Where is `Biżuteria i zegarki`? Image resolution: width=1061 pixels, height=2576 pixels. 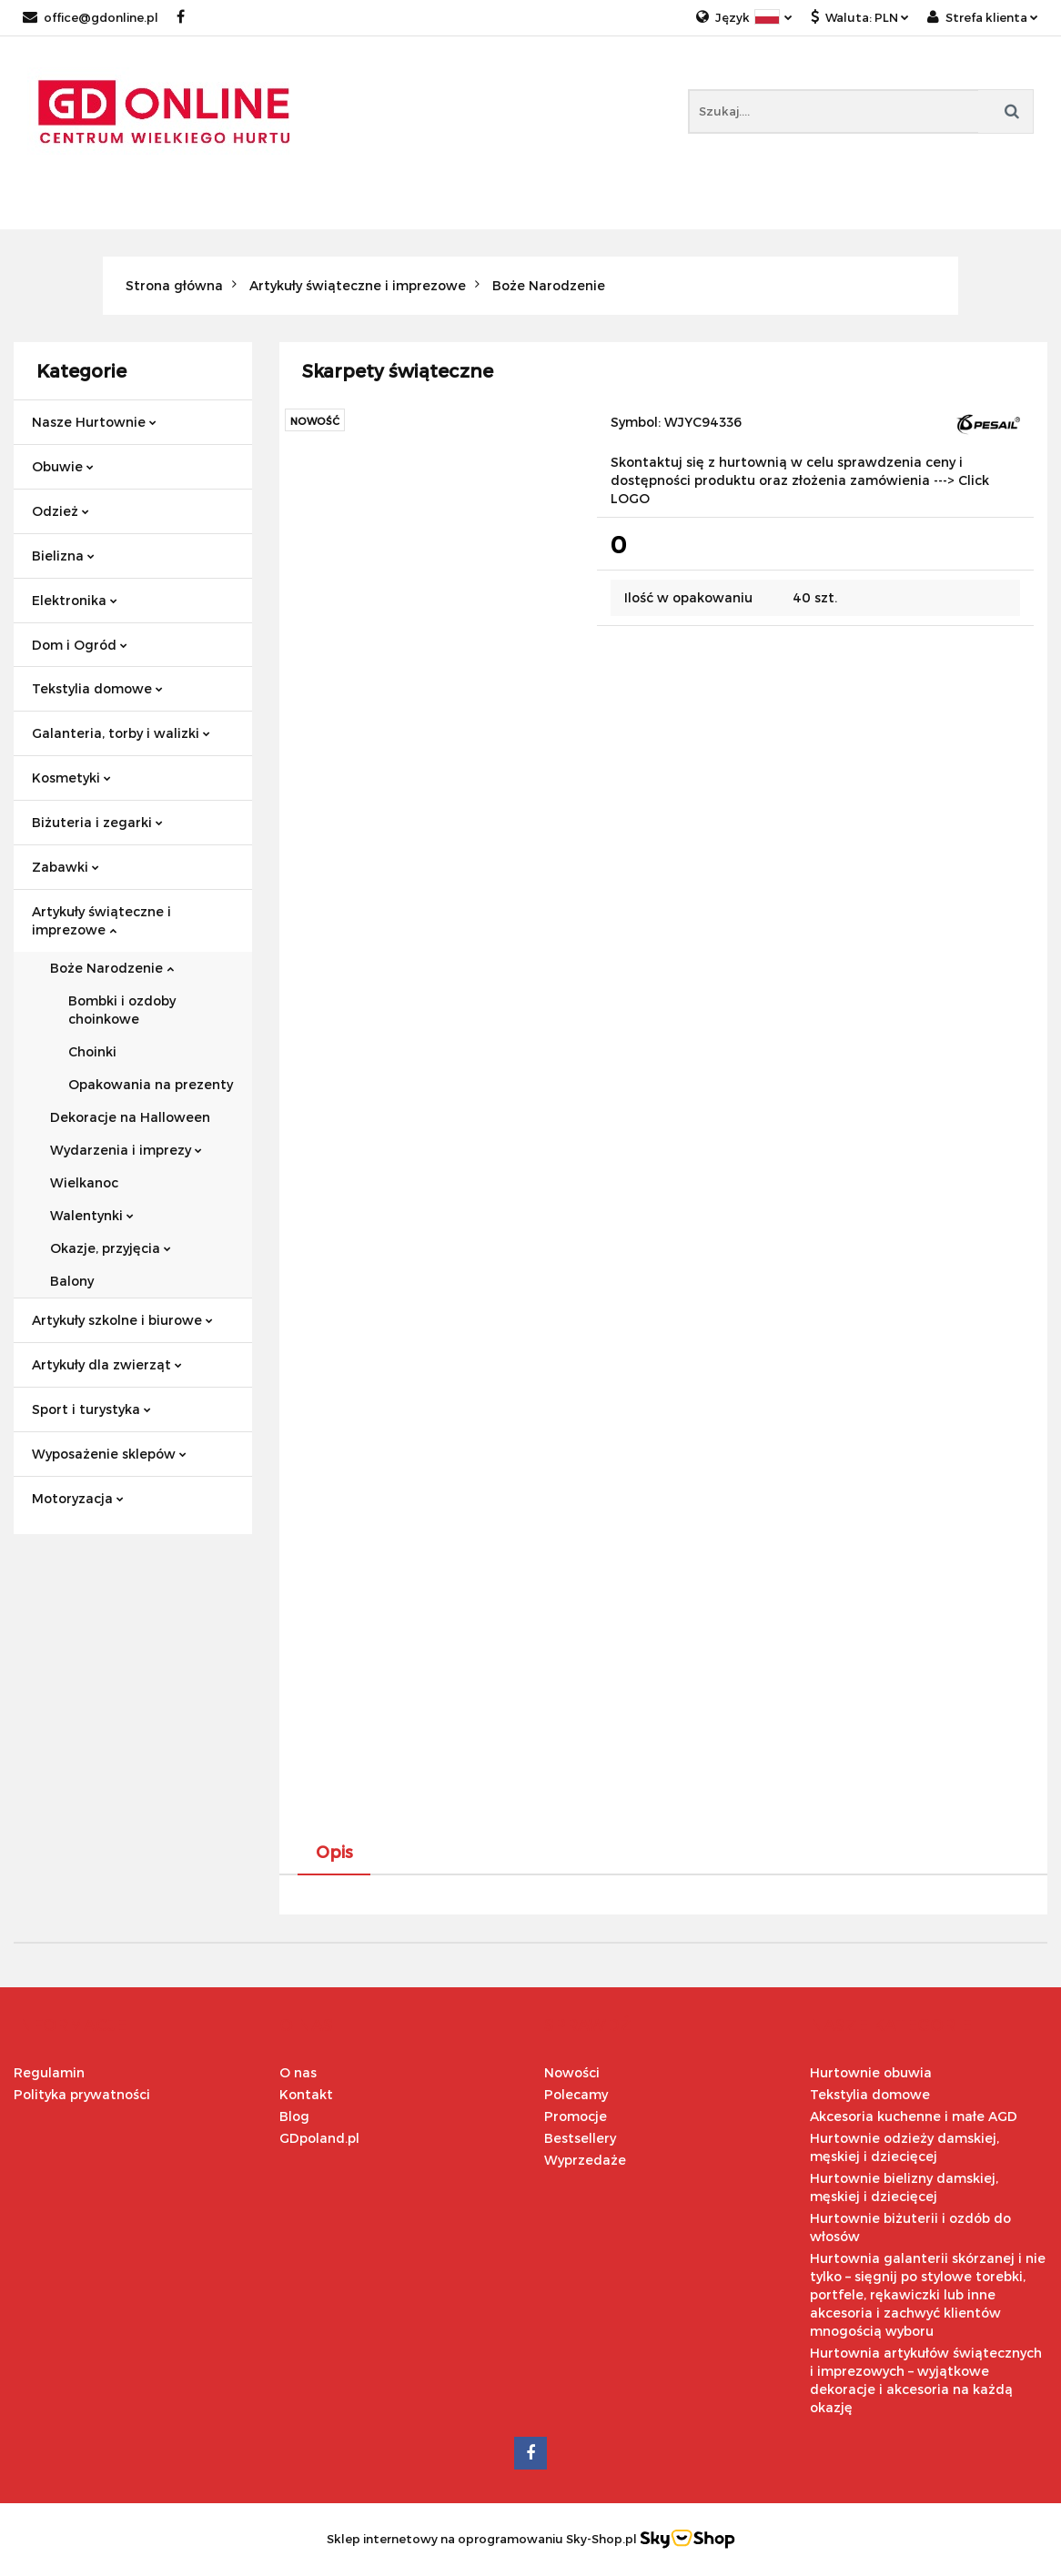
Biżuteria i zegarki is located at coordinates (97, 822).